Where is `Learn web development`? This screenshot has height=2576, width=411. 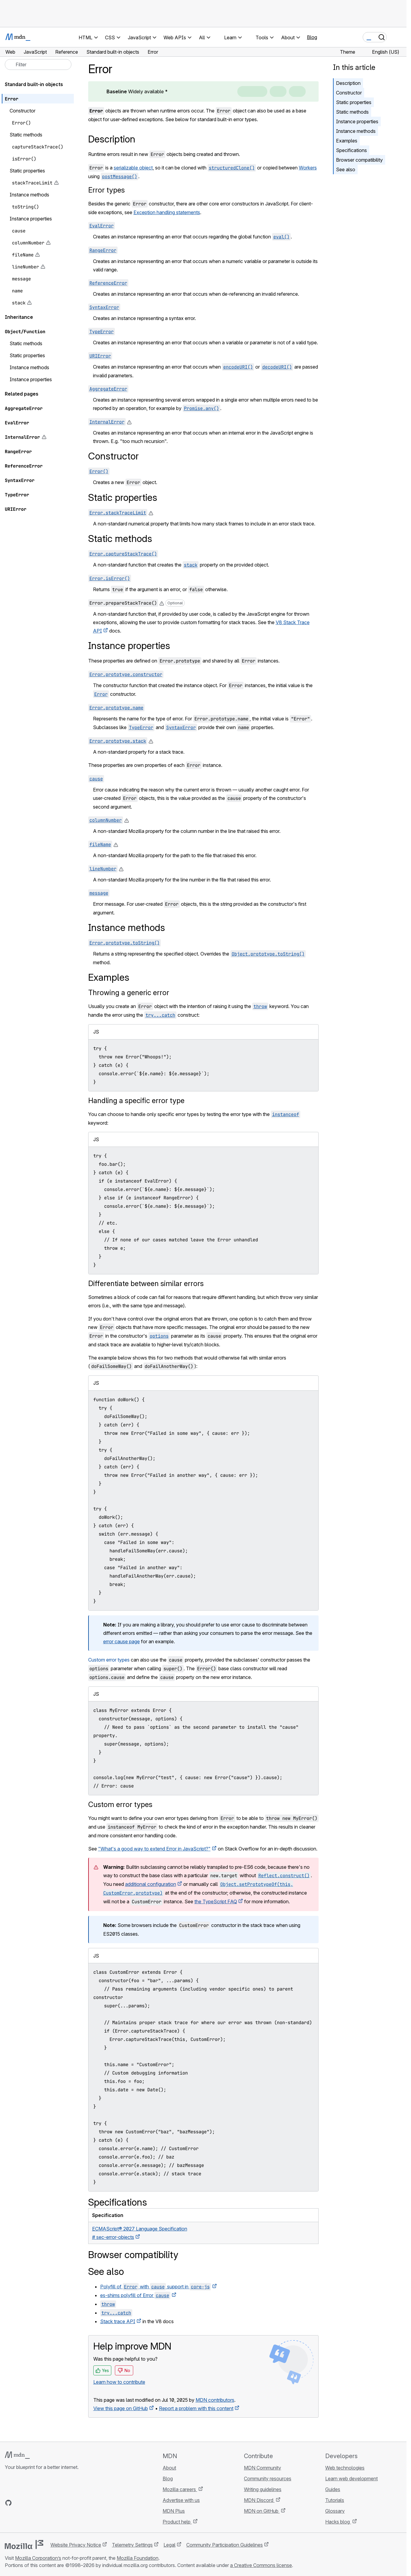
Learn web development is located at coordinates (351, 2479).